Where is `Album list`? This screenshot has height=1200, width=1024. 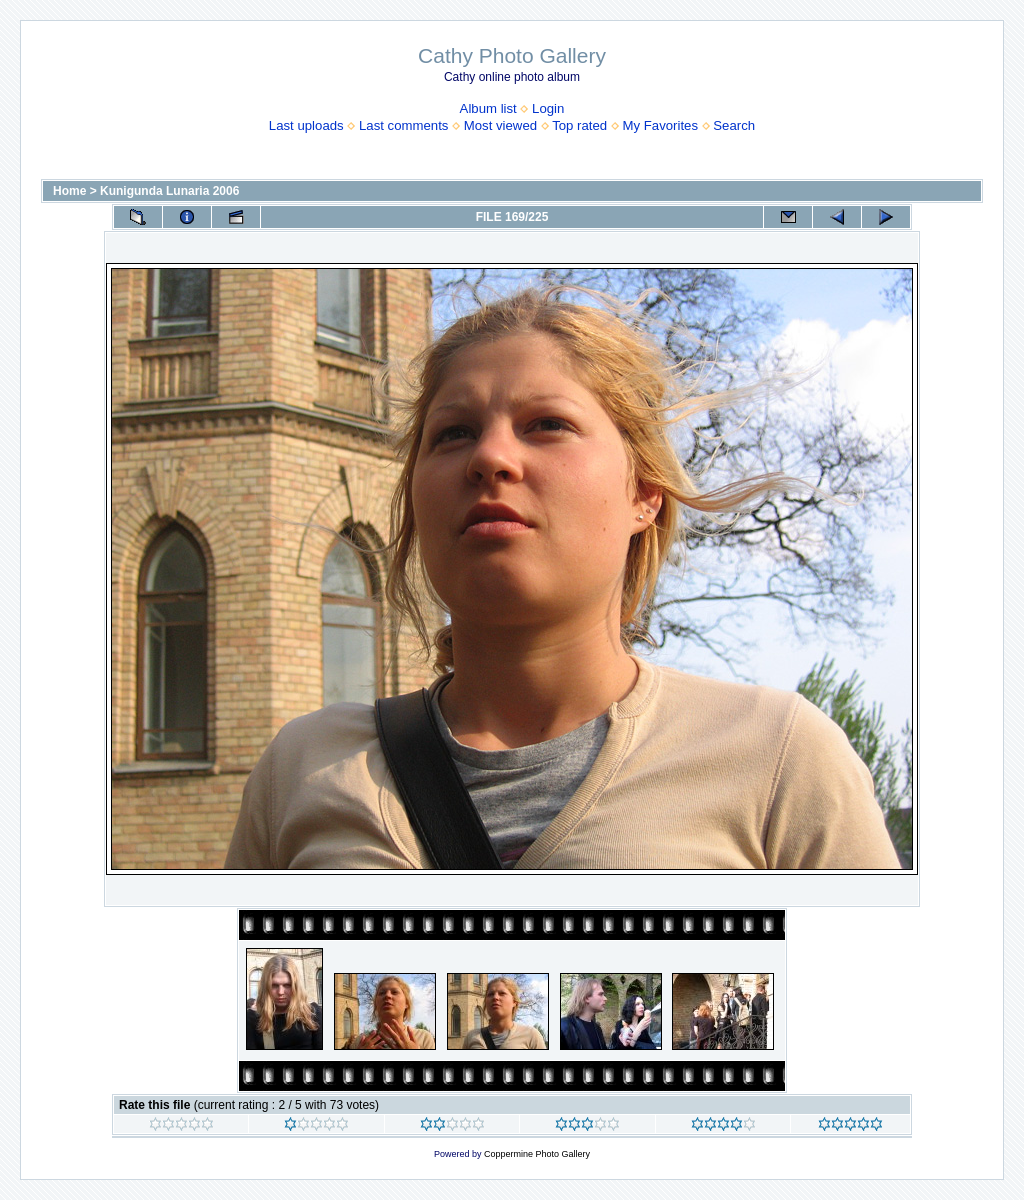
Album list is located at coordinates (488, 108).